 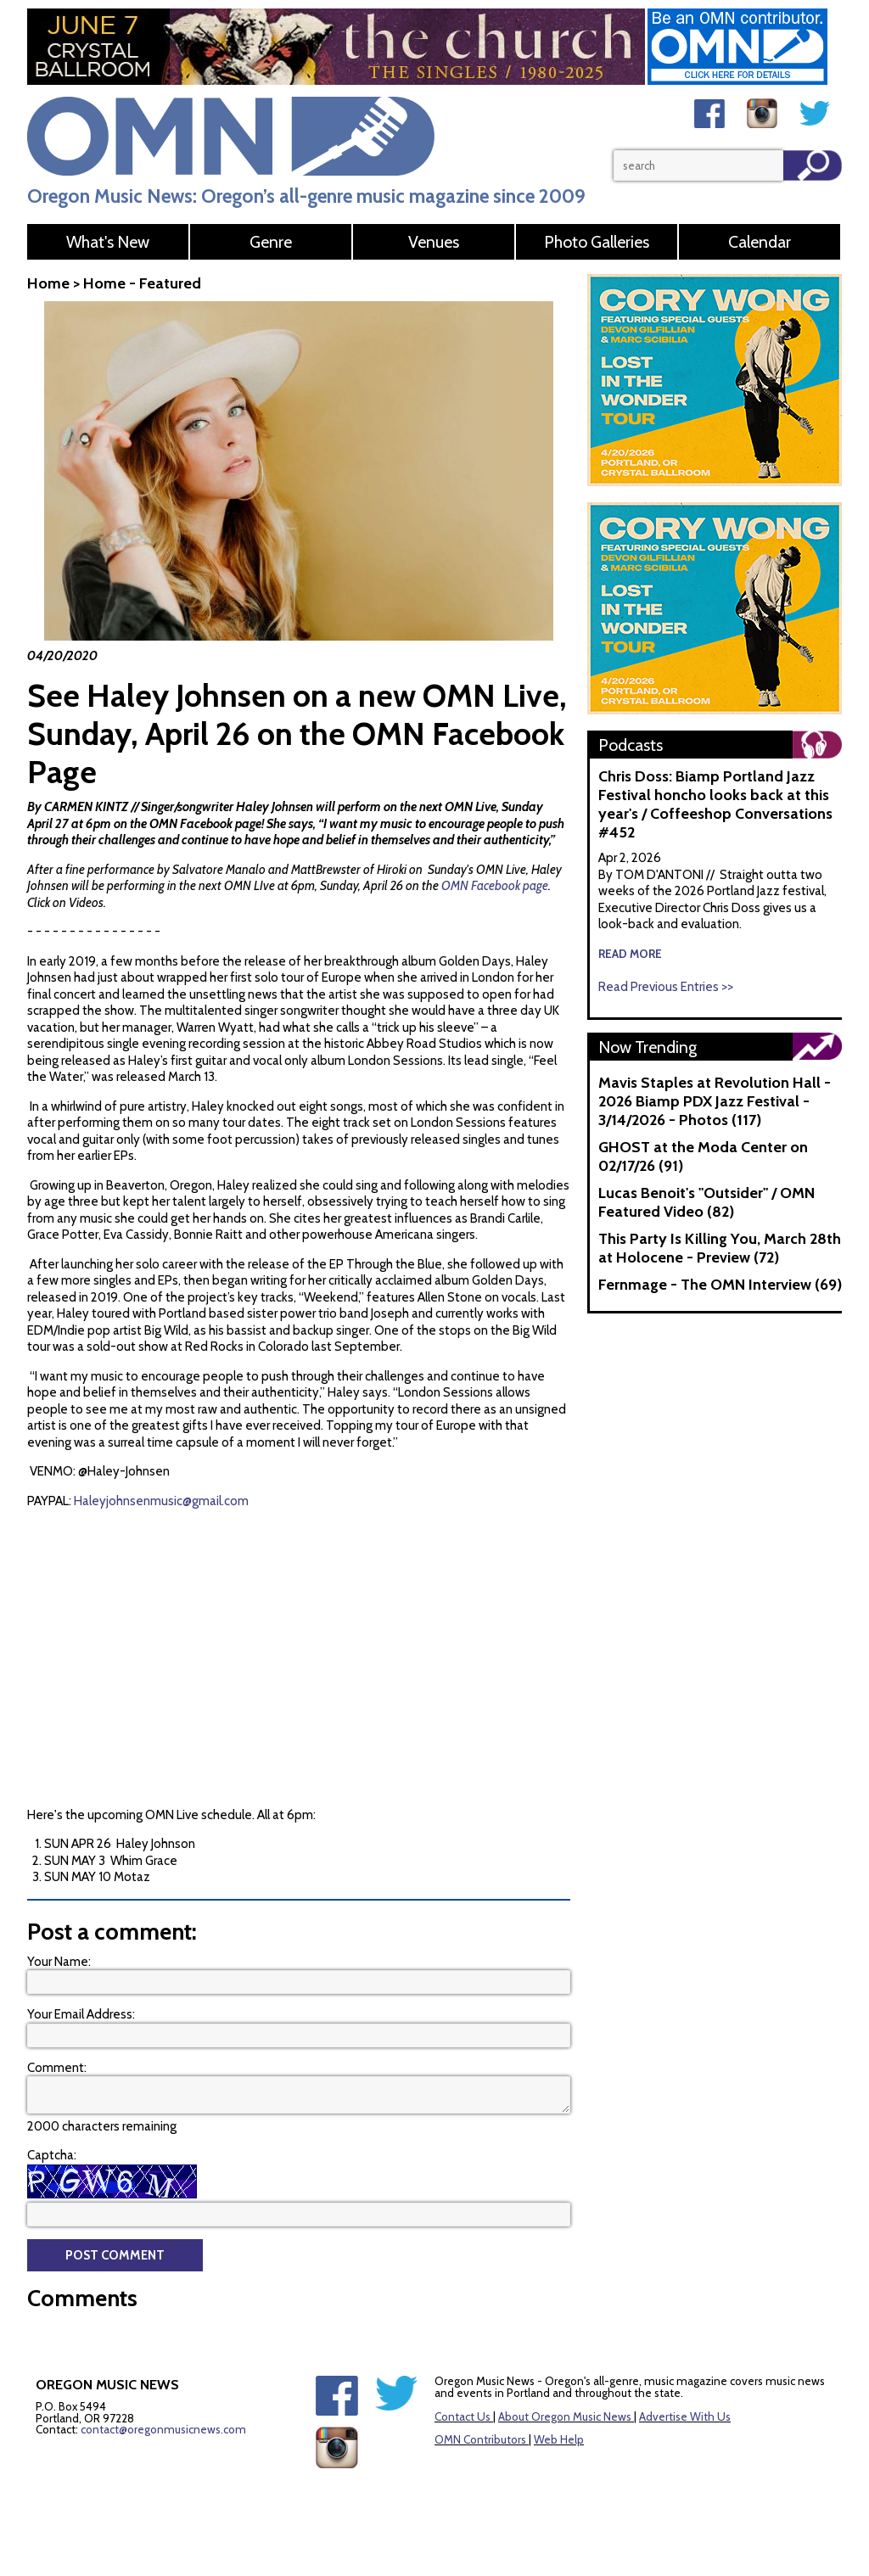 I want to click on This Party Is Killing You, March 28th at Holocene - Preview (72), so click(x=719, y=1248).